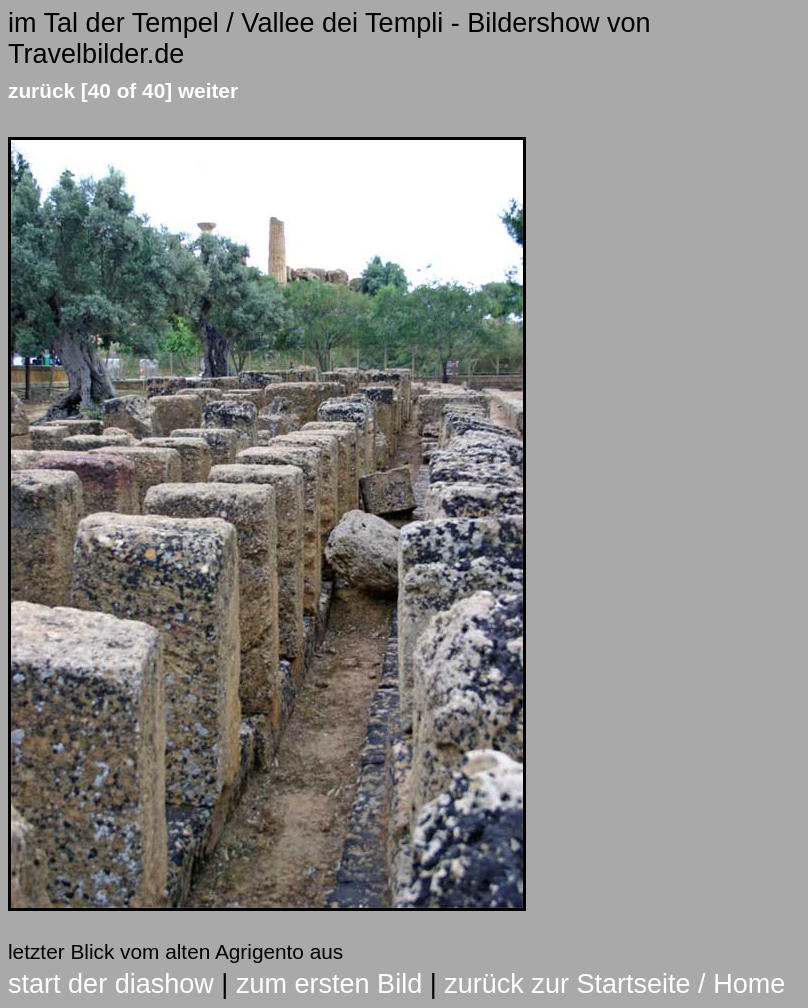 Image resolution: width=808 pixels, height=1008 pixels. What do you see at coordinates (208, 90) in the screenshot?
I see `weiter` at bounding box center [208, 90].